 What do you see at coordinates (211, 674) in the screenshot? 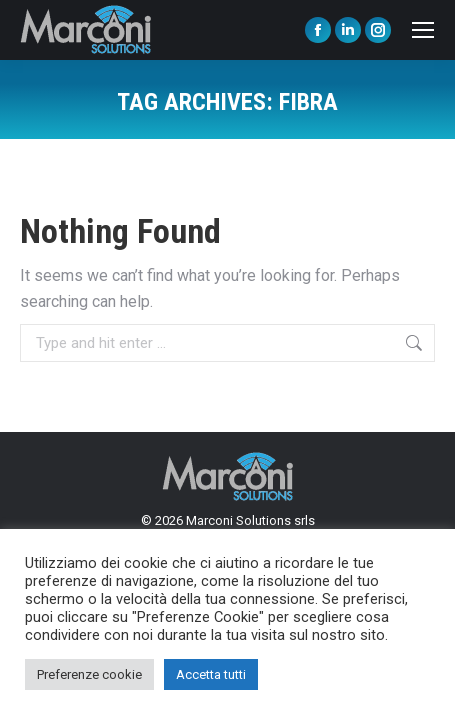
I see `Accetta tutti [button]` at bounding box center [211, 674].